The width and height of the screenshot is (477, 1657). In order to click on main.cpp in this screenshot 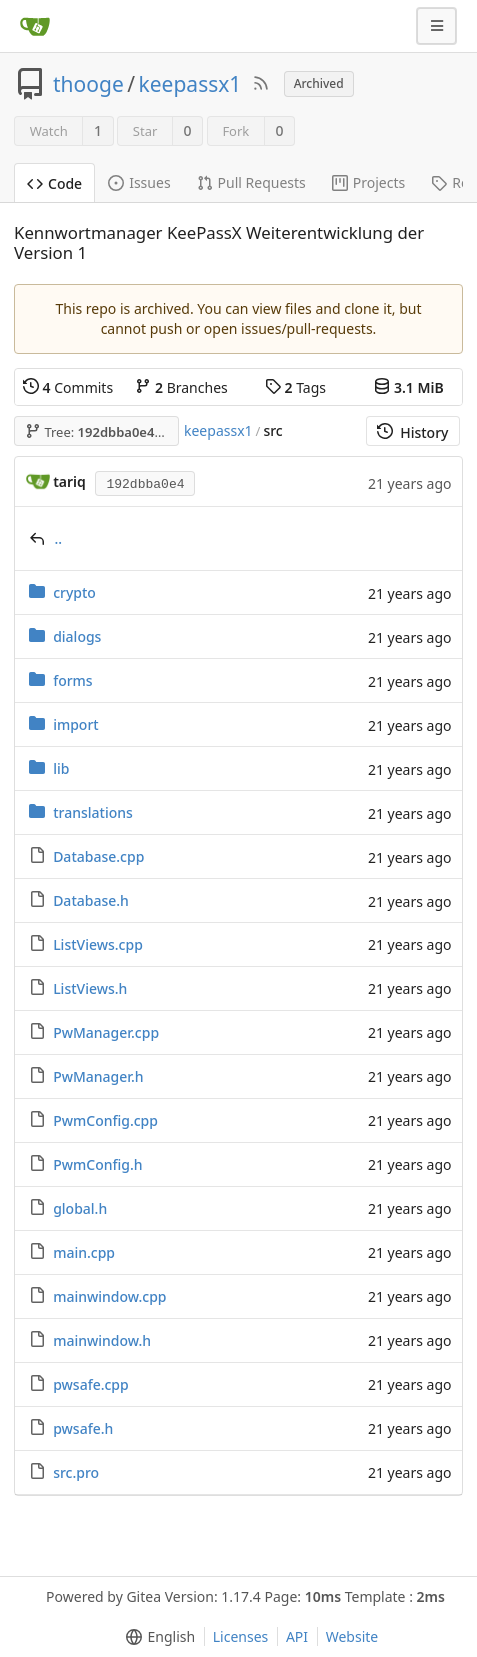, I will do `click(84, 1252)`.